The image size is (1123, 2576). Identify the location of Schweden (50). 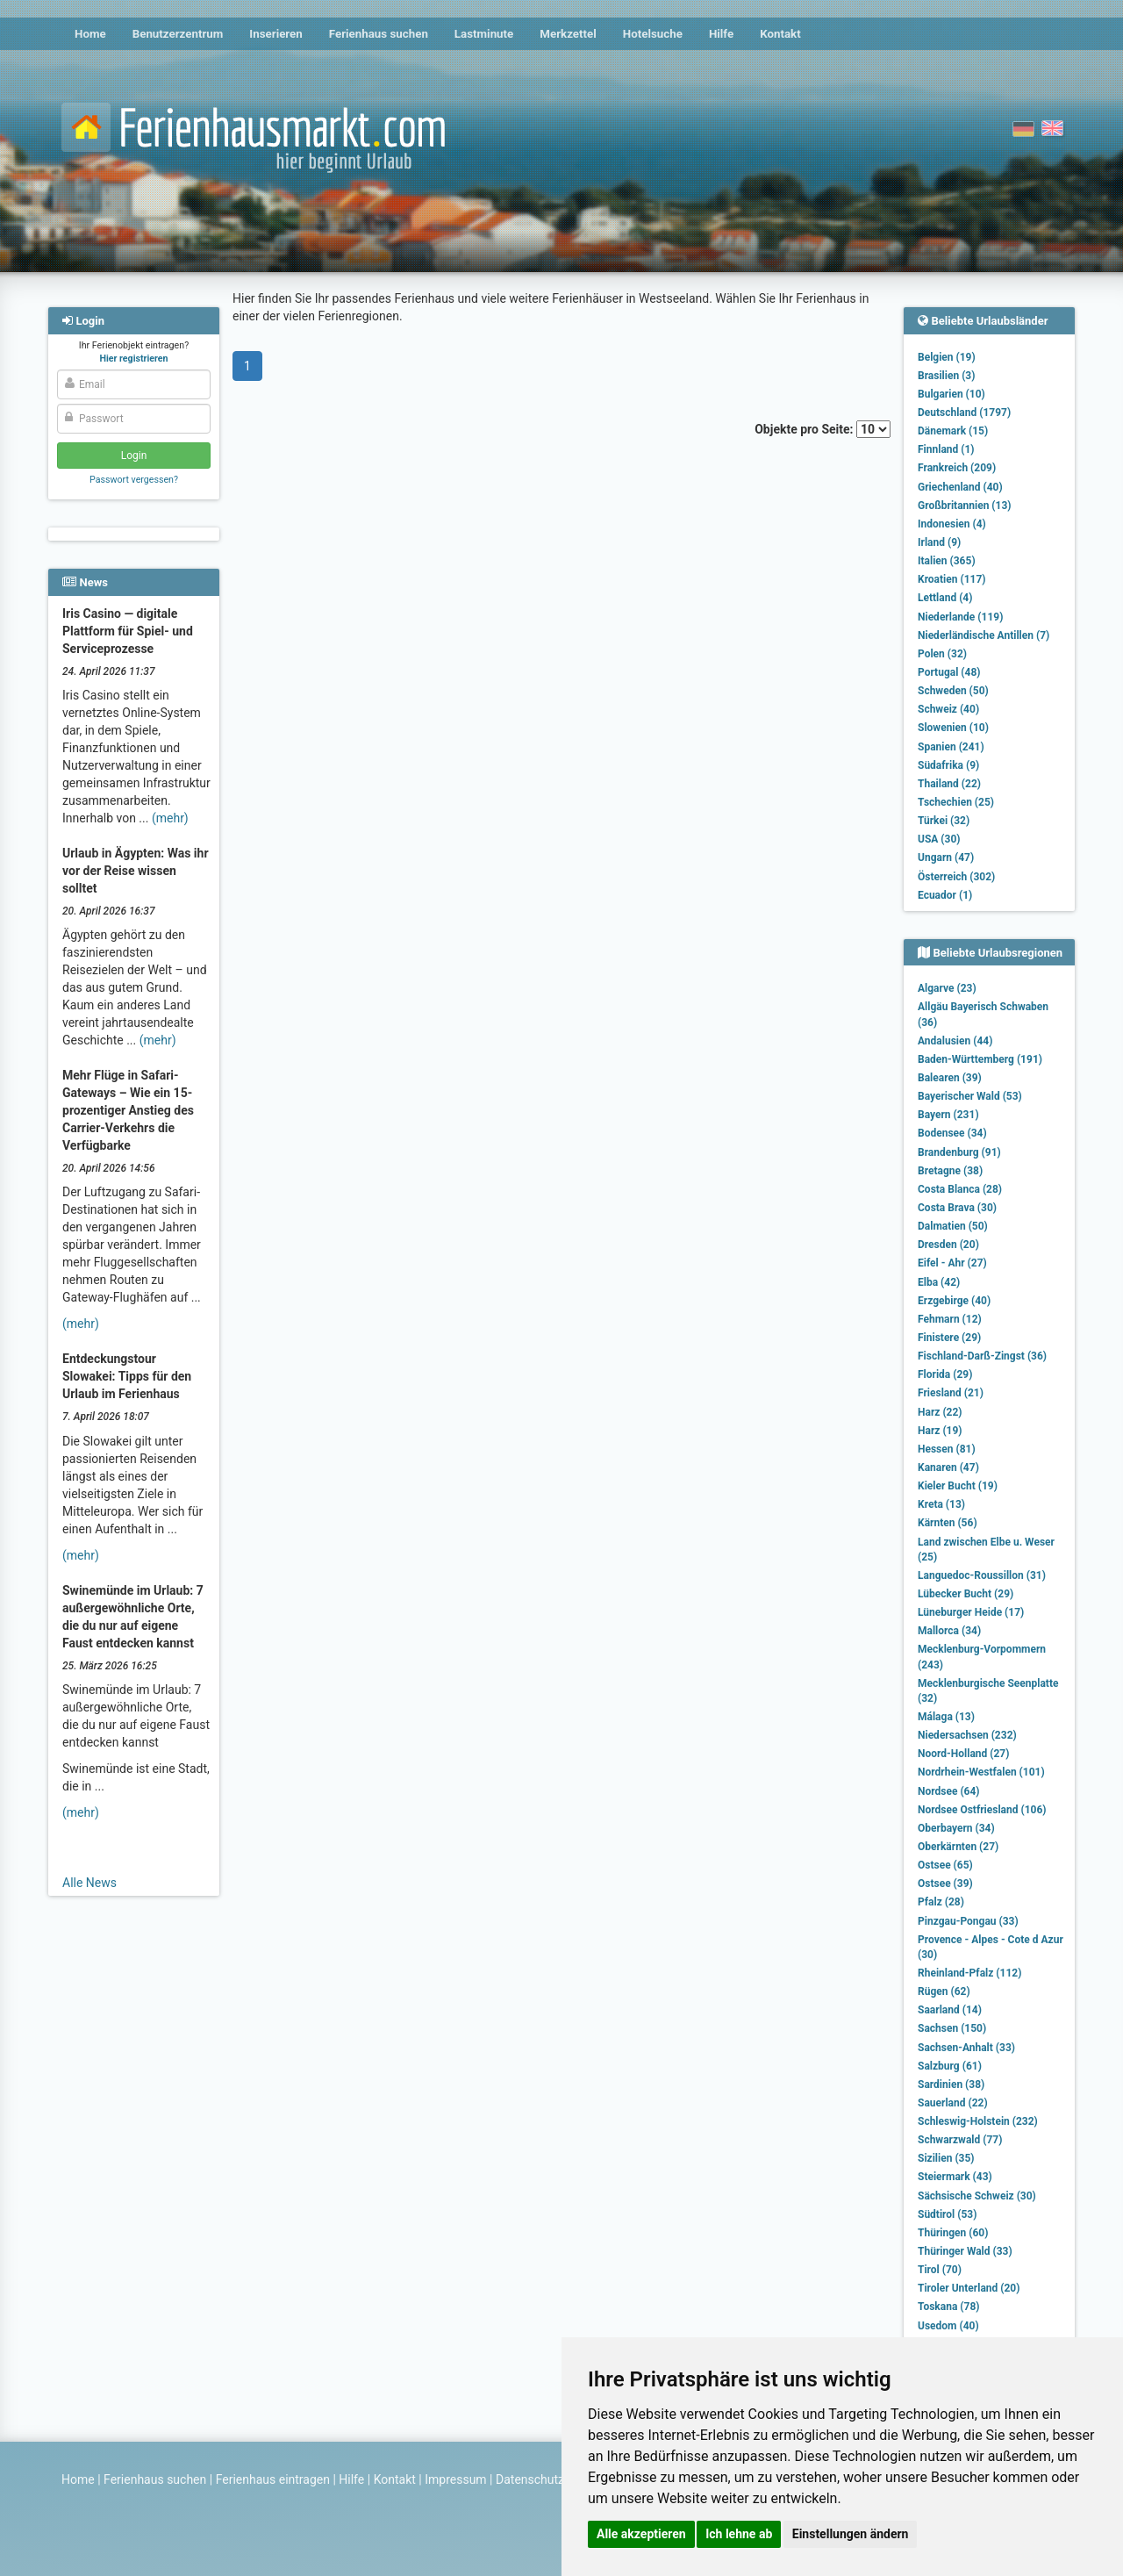
(953, 691).